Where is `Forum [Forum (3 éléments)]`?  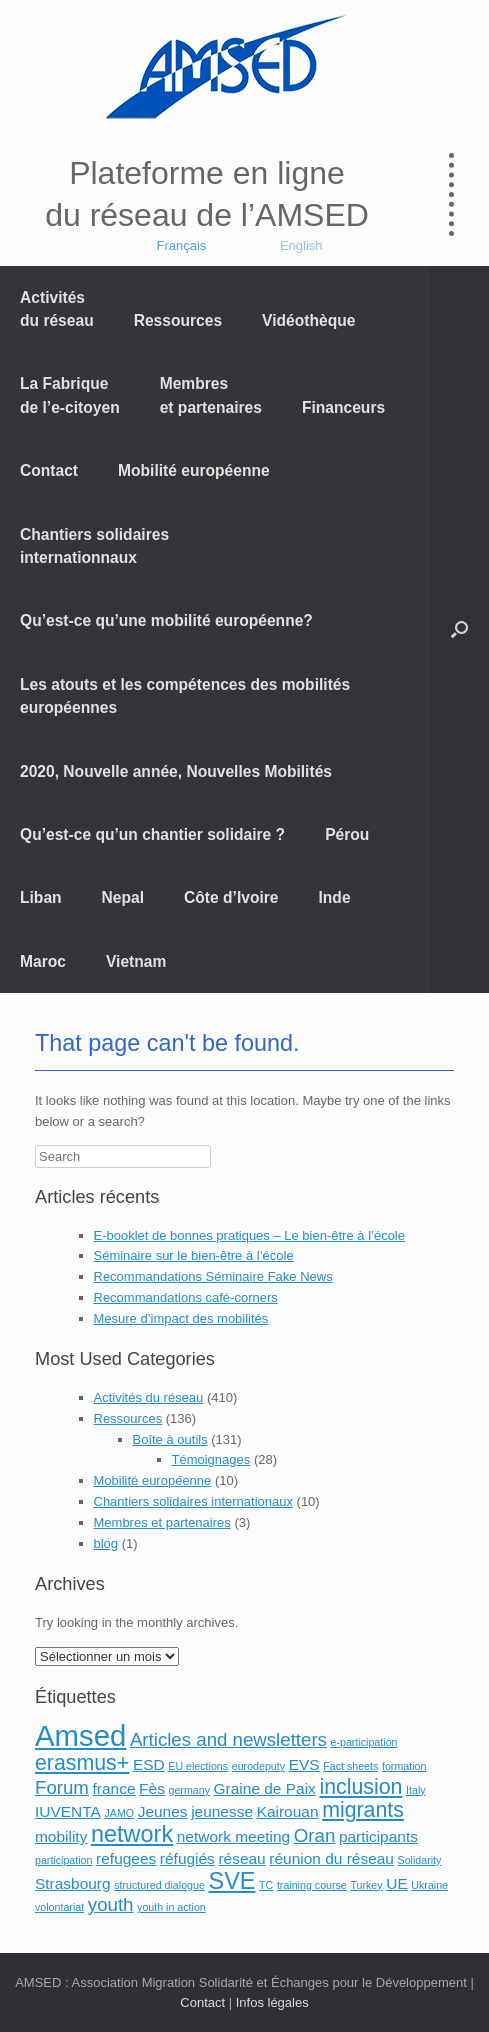 Forum [Forum (3 éléments)] is located at coordinates (62, 1787).